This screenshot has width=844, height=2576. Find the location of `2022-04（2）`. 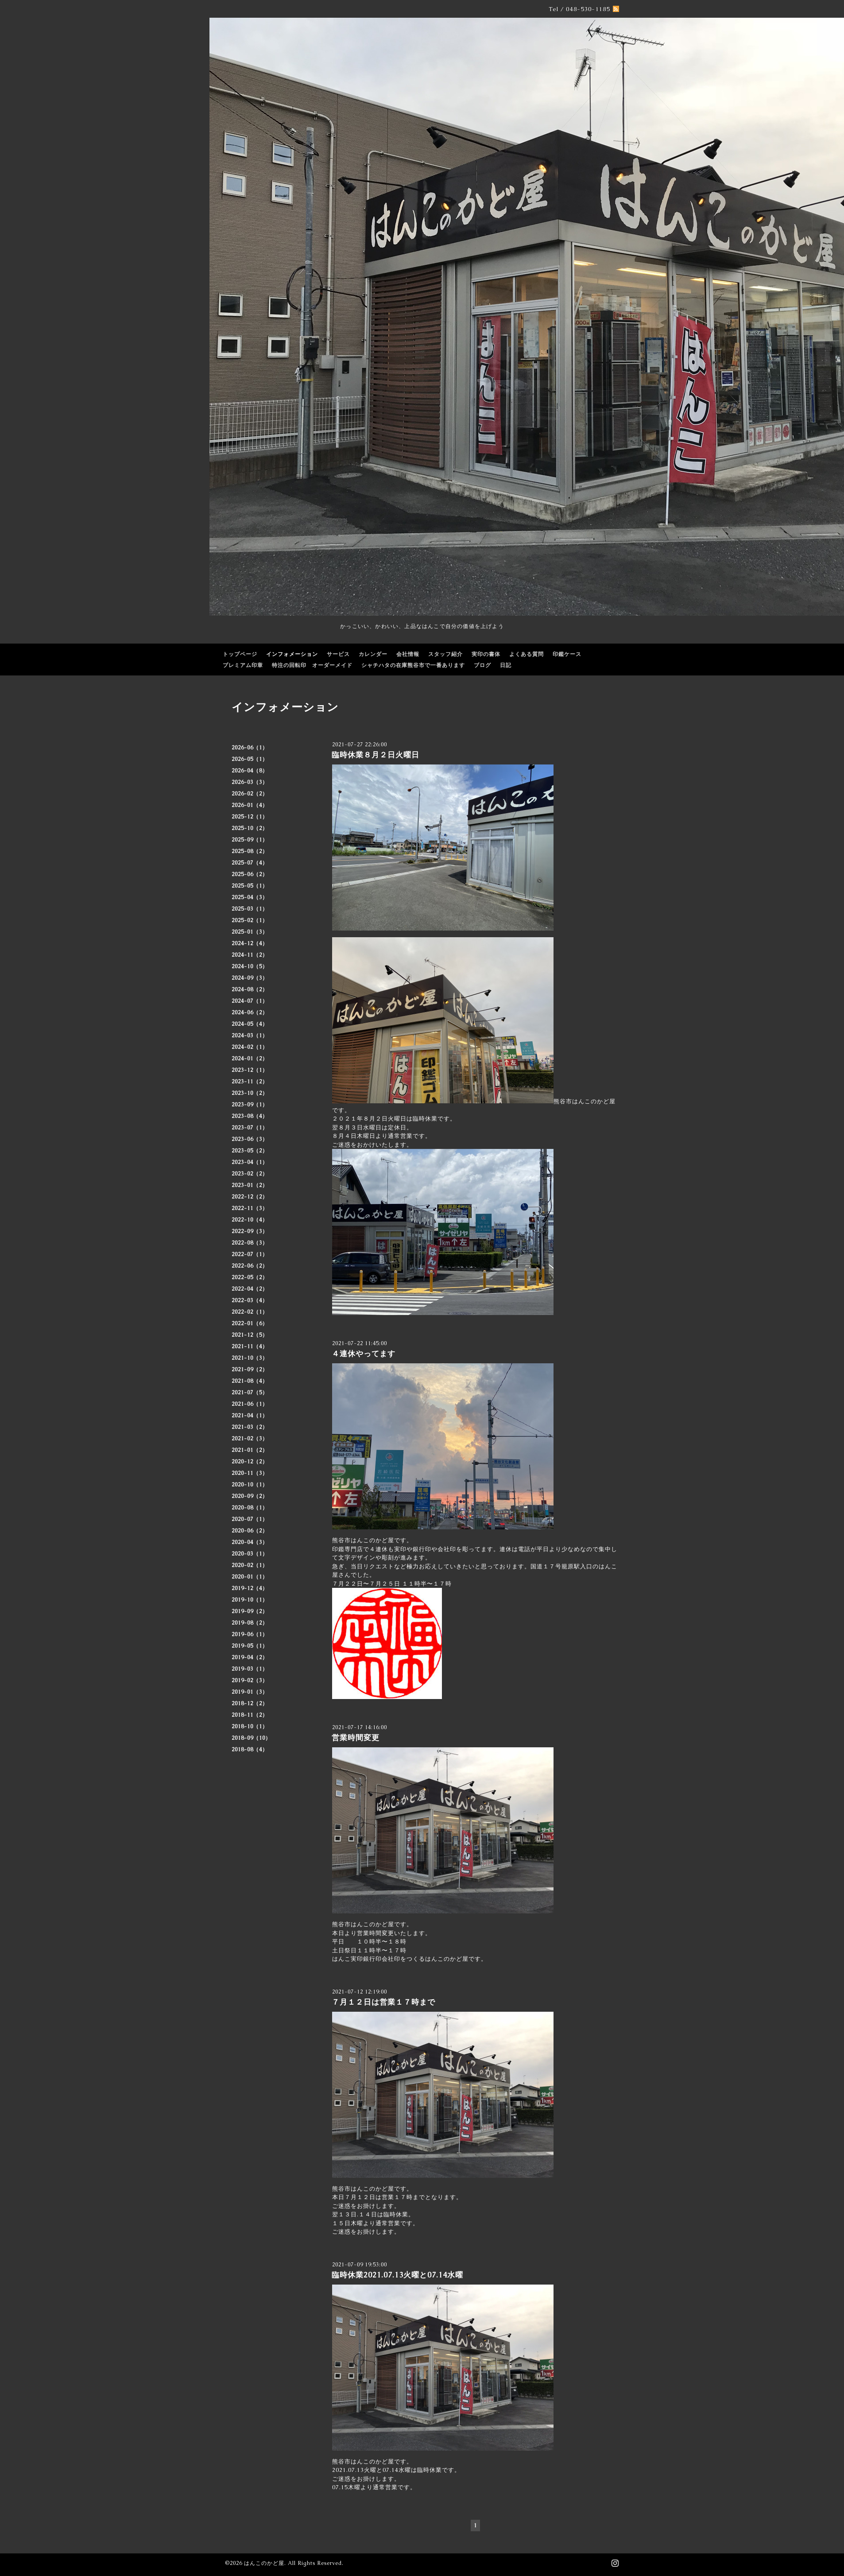

2022-04（2） is located at coordinates (250, 1288).